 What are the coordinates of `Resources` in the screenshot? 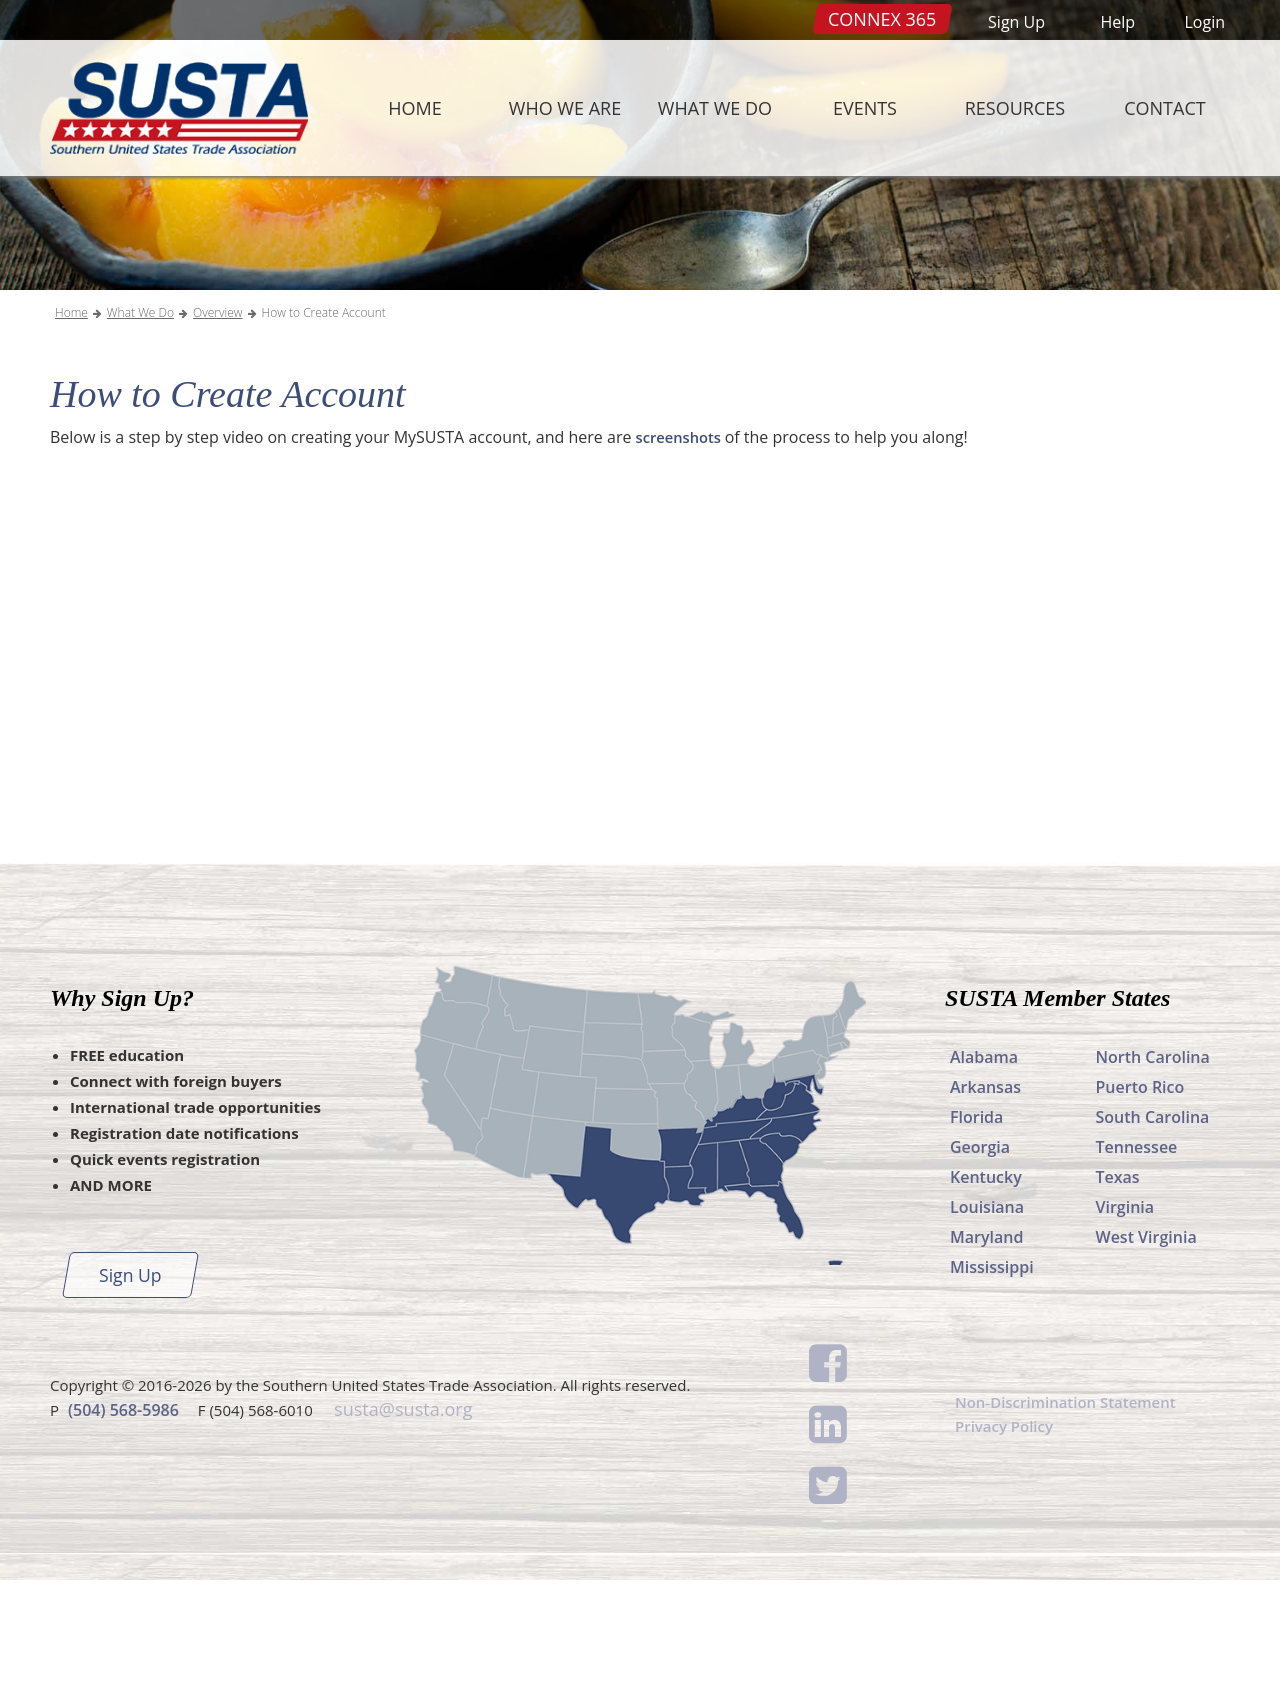 It's located at (1015, 108).